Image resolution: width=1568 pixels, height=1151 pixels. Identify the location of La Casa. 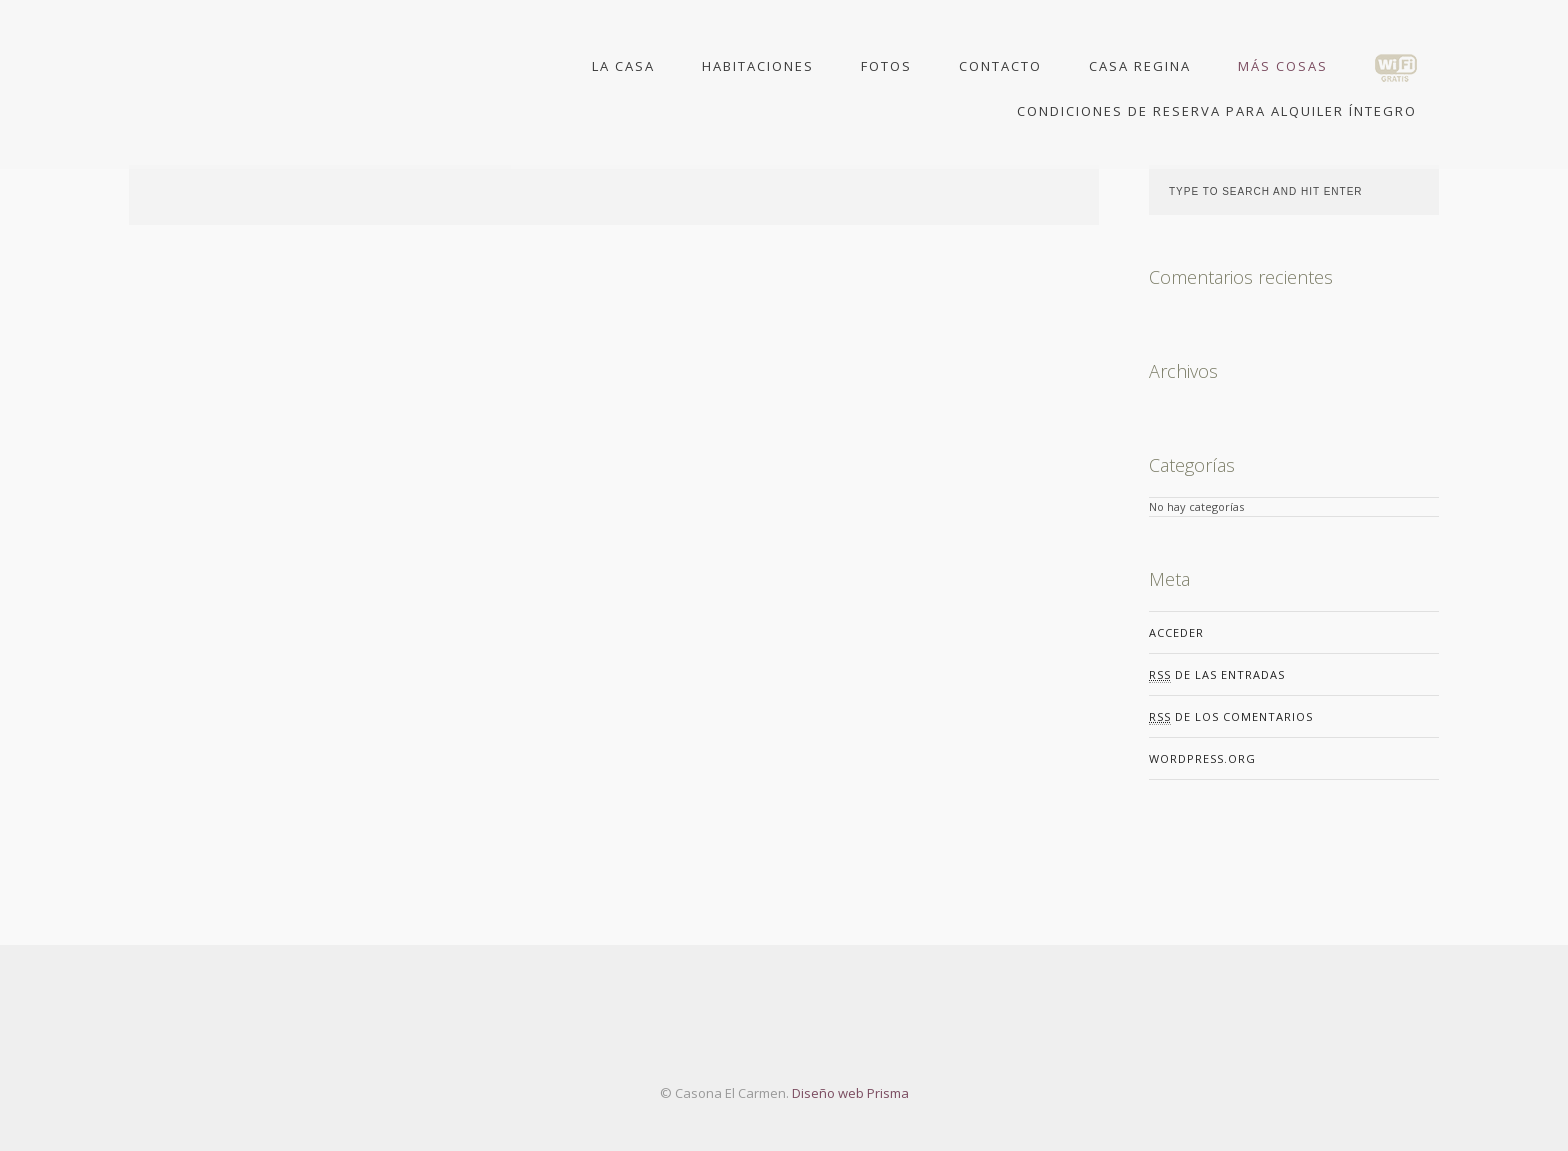
(623, 67).